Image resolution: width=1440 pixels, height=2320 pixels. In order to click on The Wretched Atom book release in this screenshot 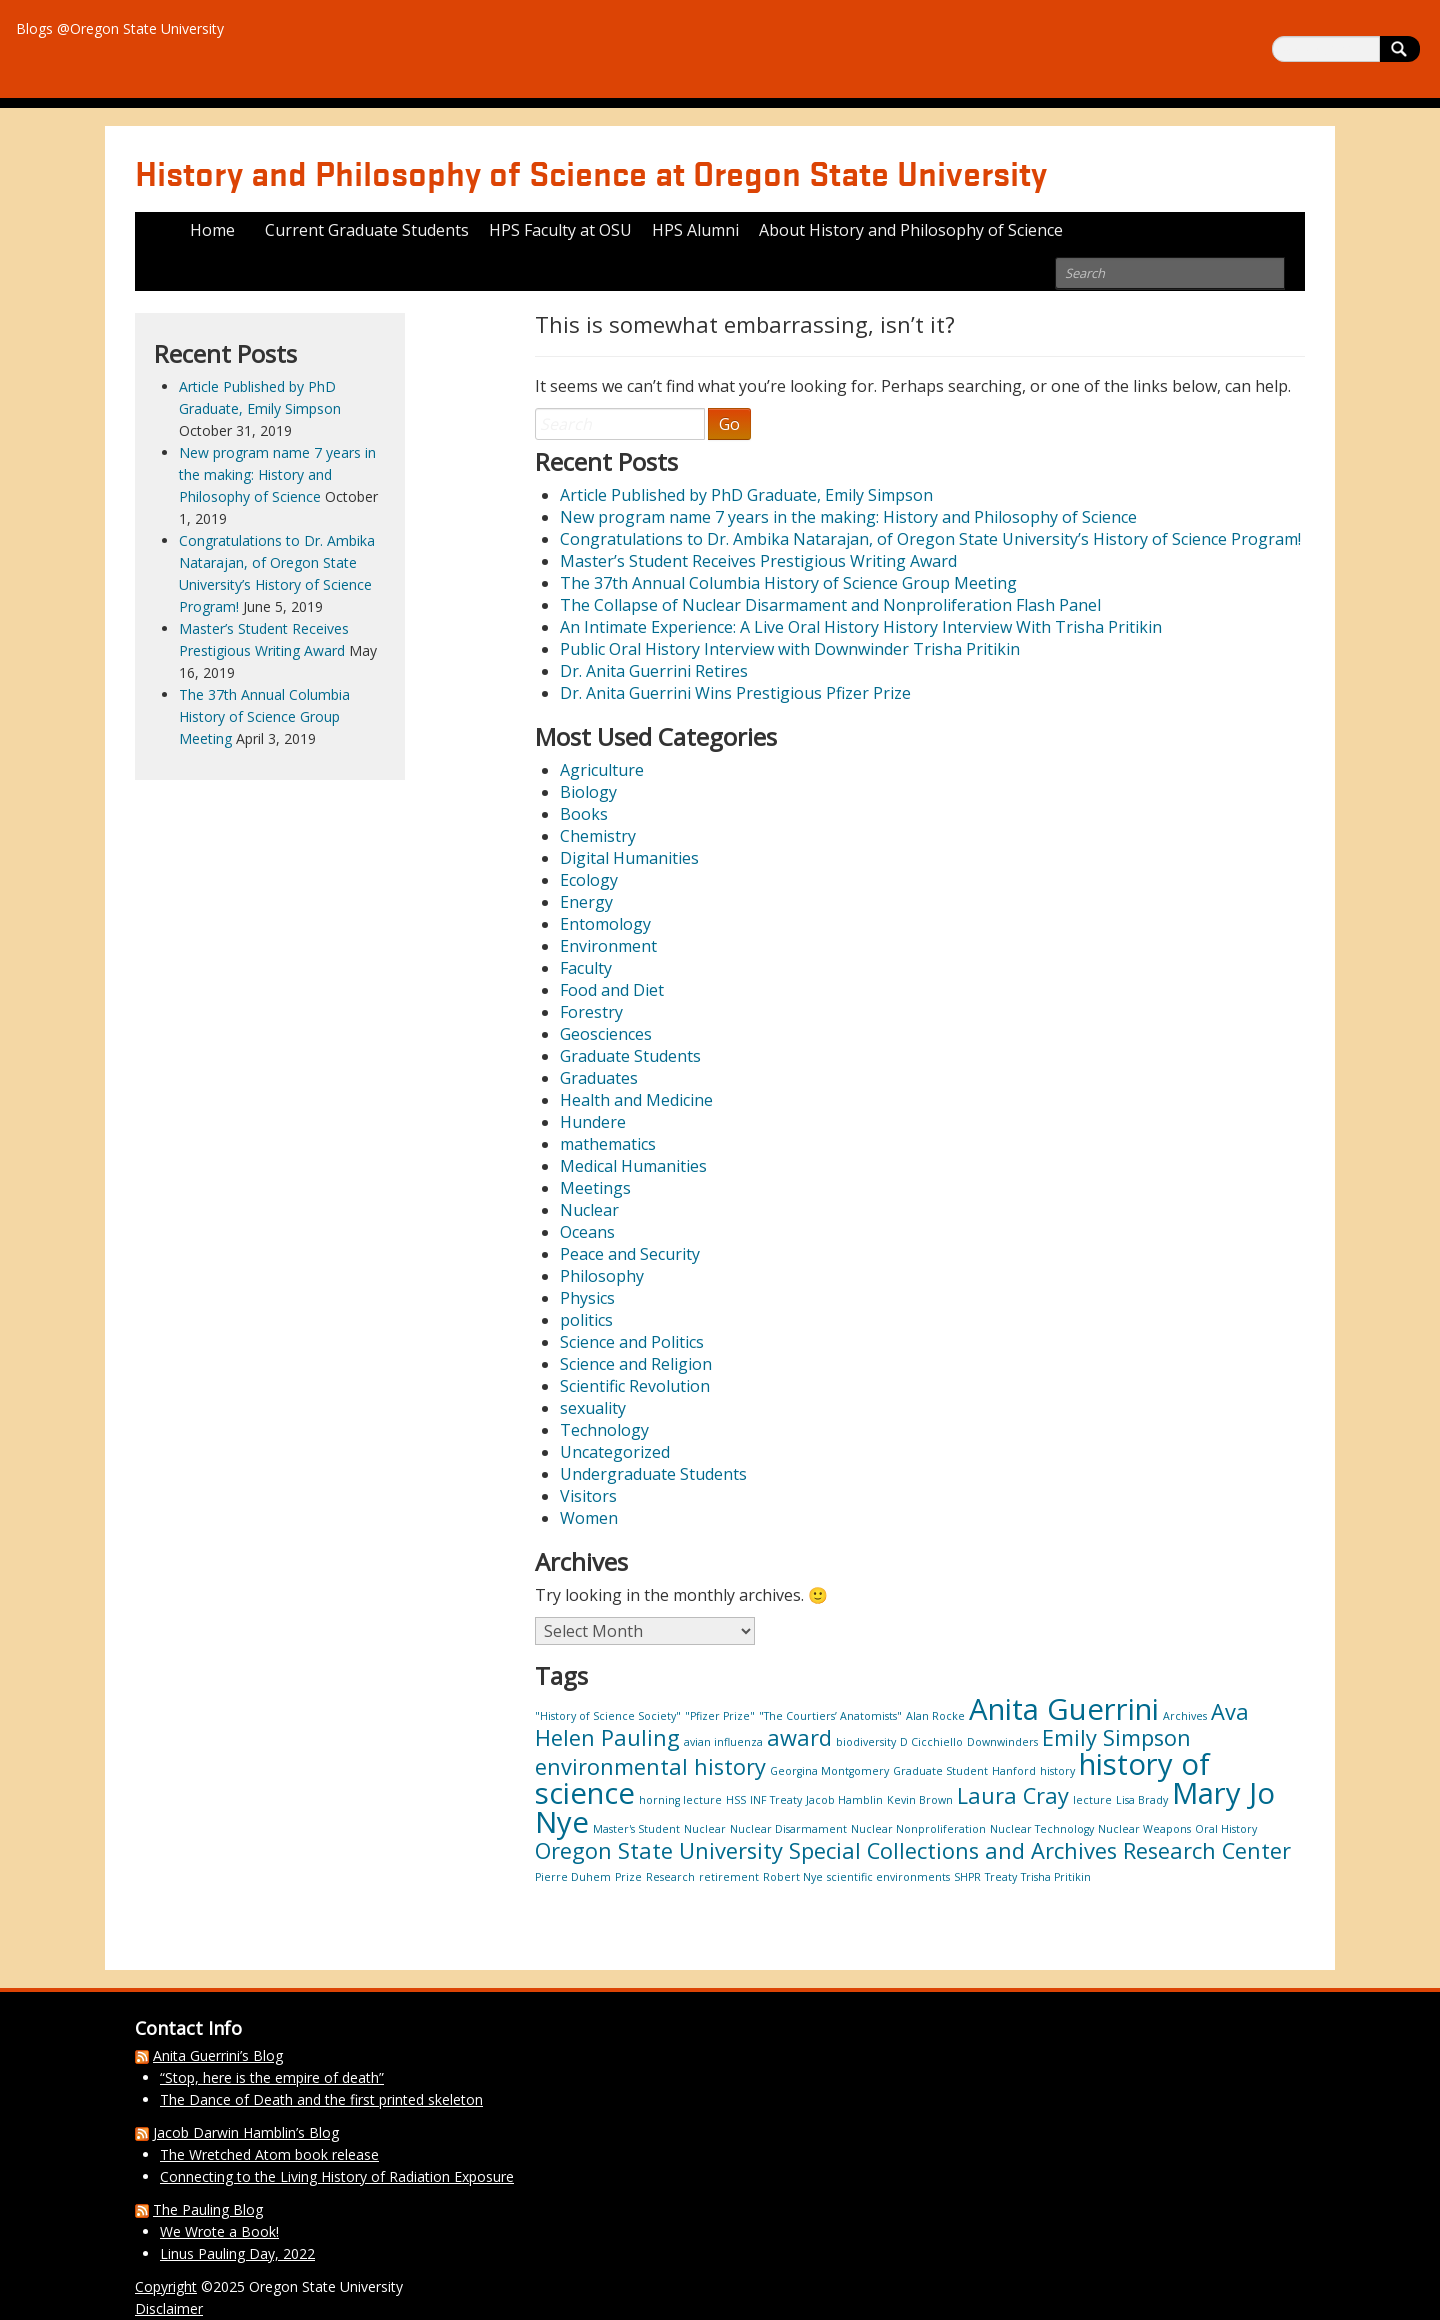, I will do `click(269, 2154)`.